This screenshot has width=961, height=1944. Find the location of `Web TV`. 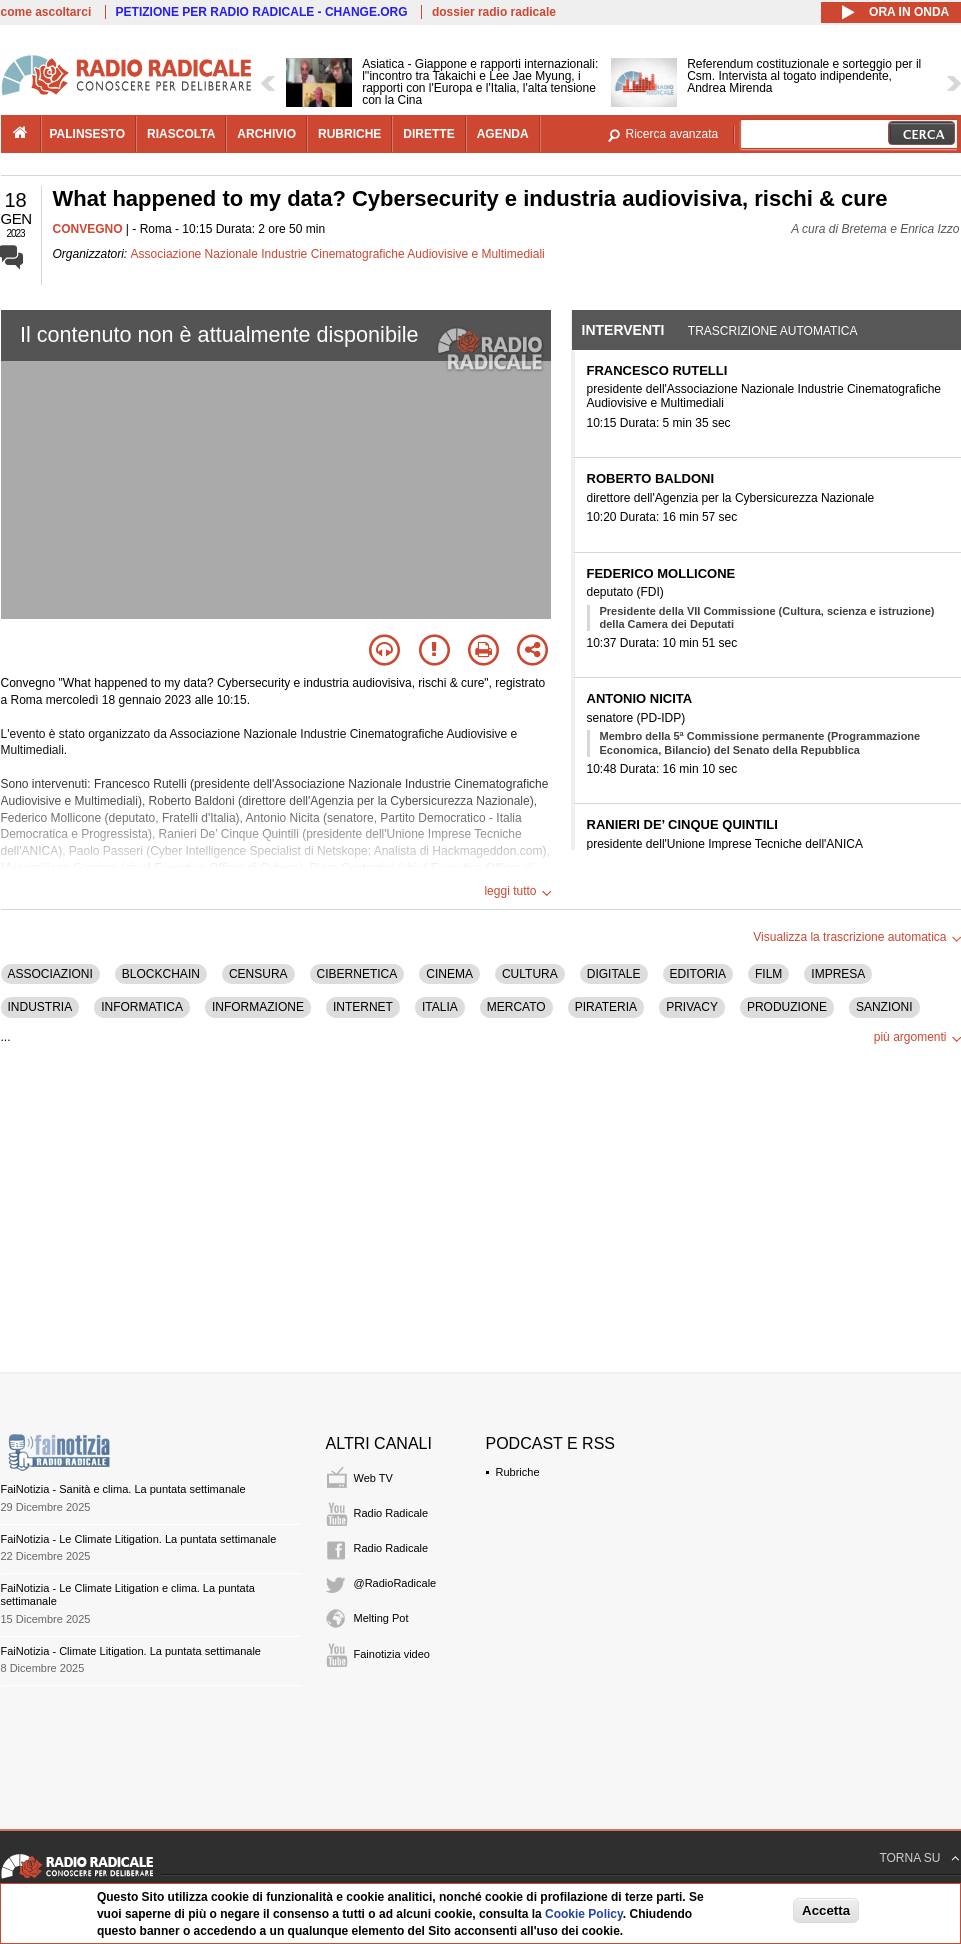

Web TV is located at coordinates (373, 1478).